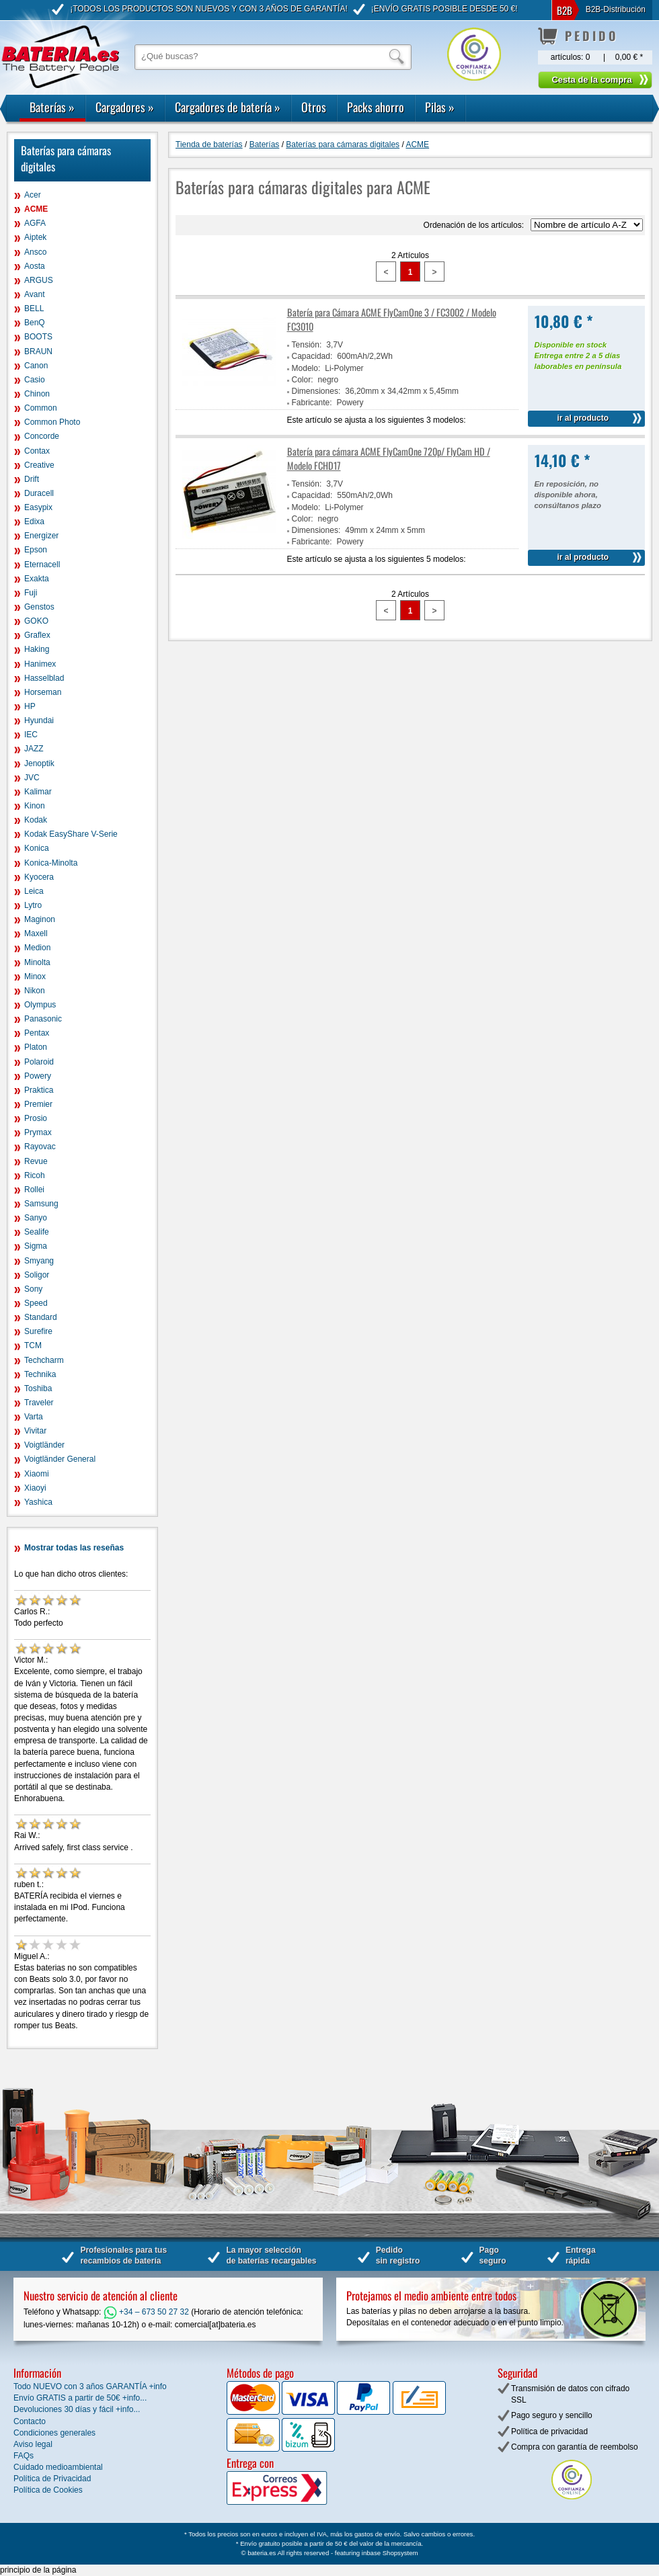 The image size is (659, 2576). Describe the element at coordinates (34, 891) in the screenshot. I see `Leica` at that location.